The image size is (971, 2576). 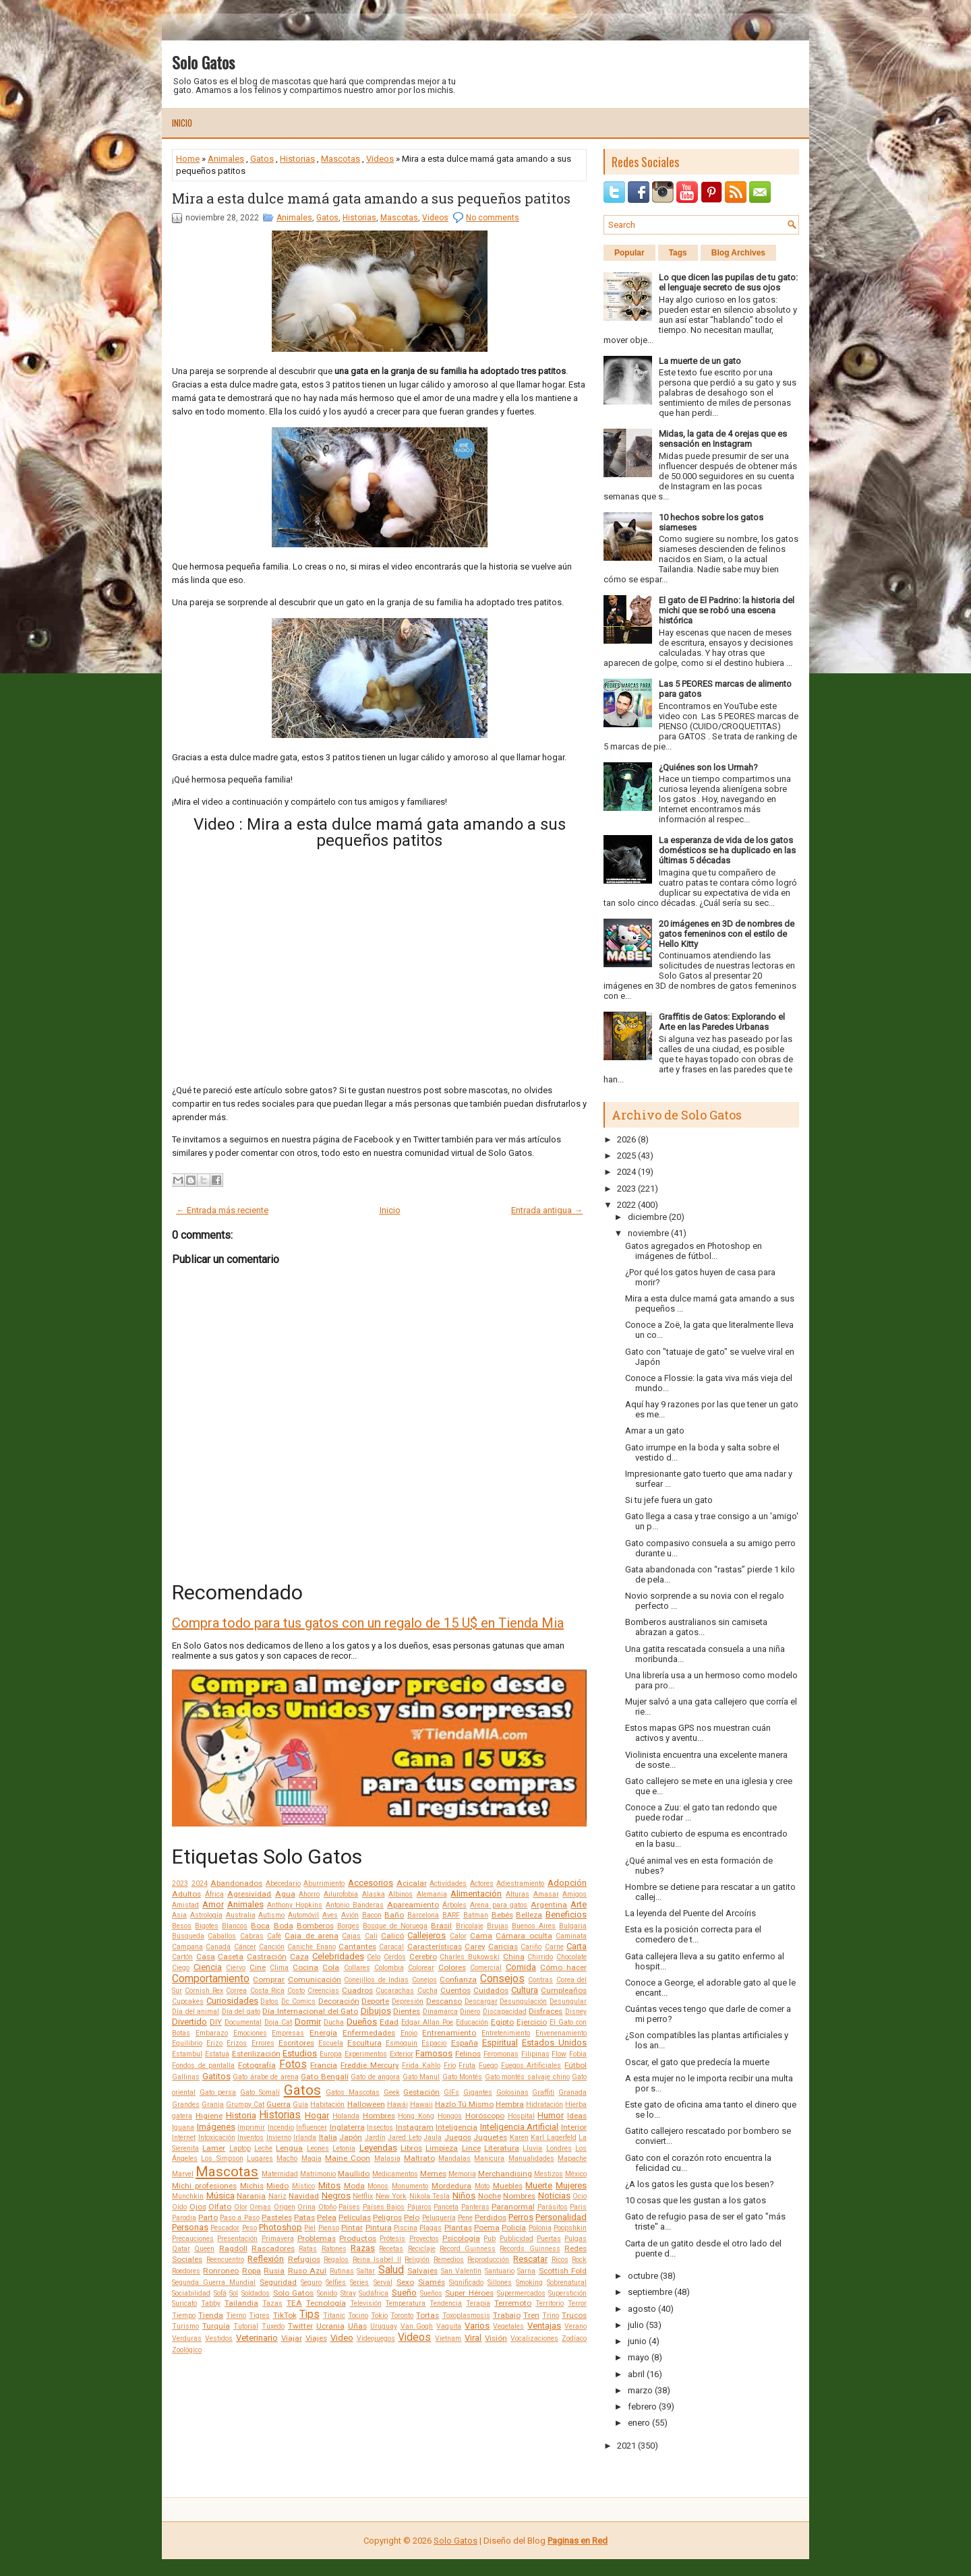 I want to click on Plantas, so click(x=458, y=2227).